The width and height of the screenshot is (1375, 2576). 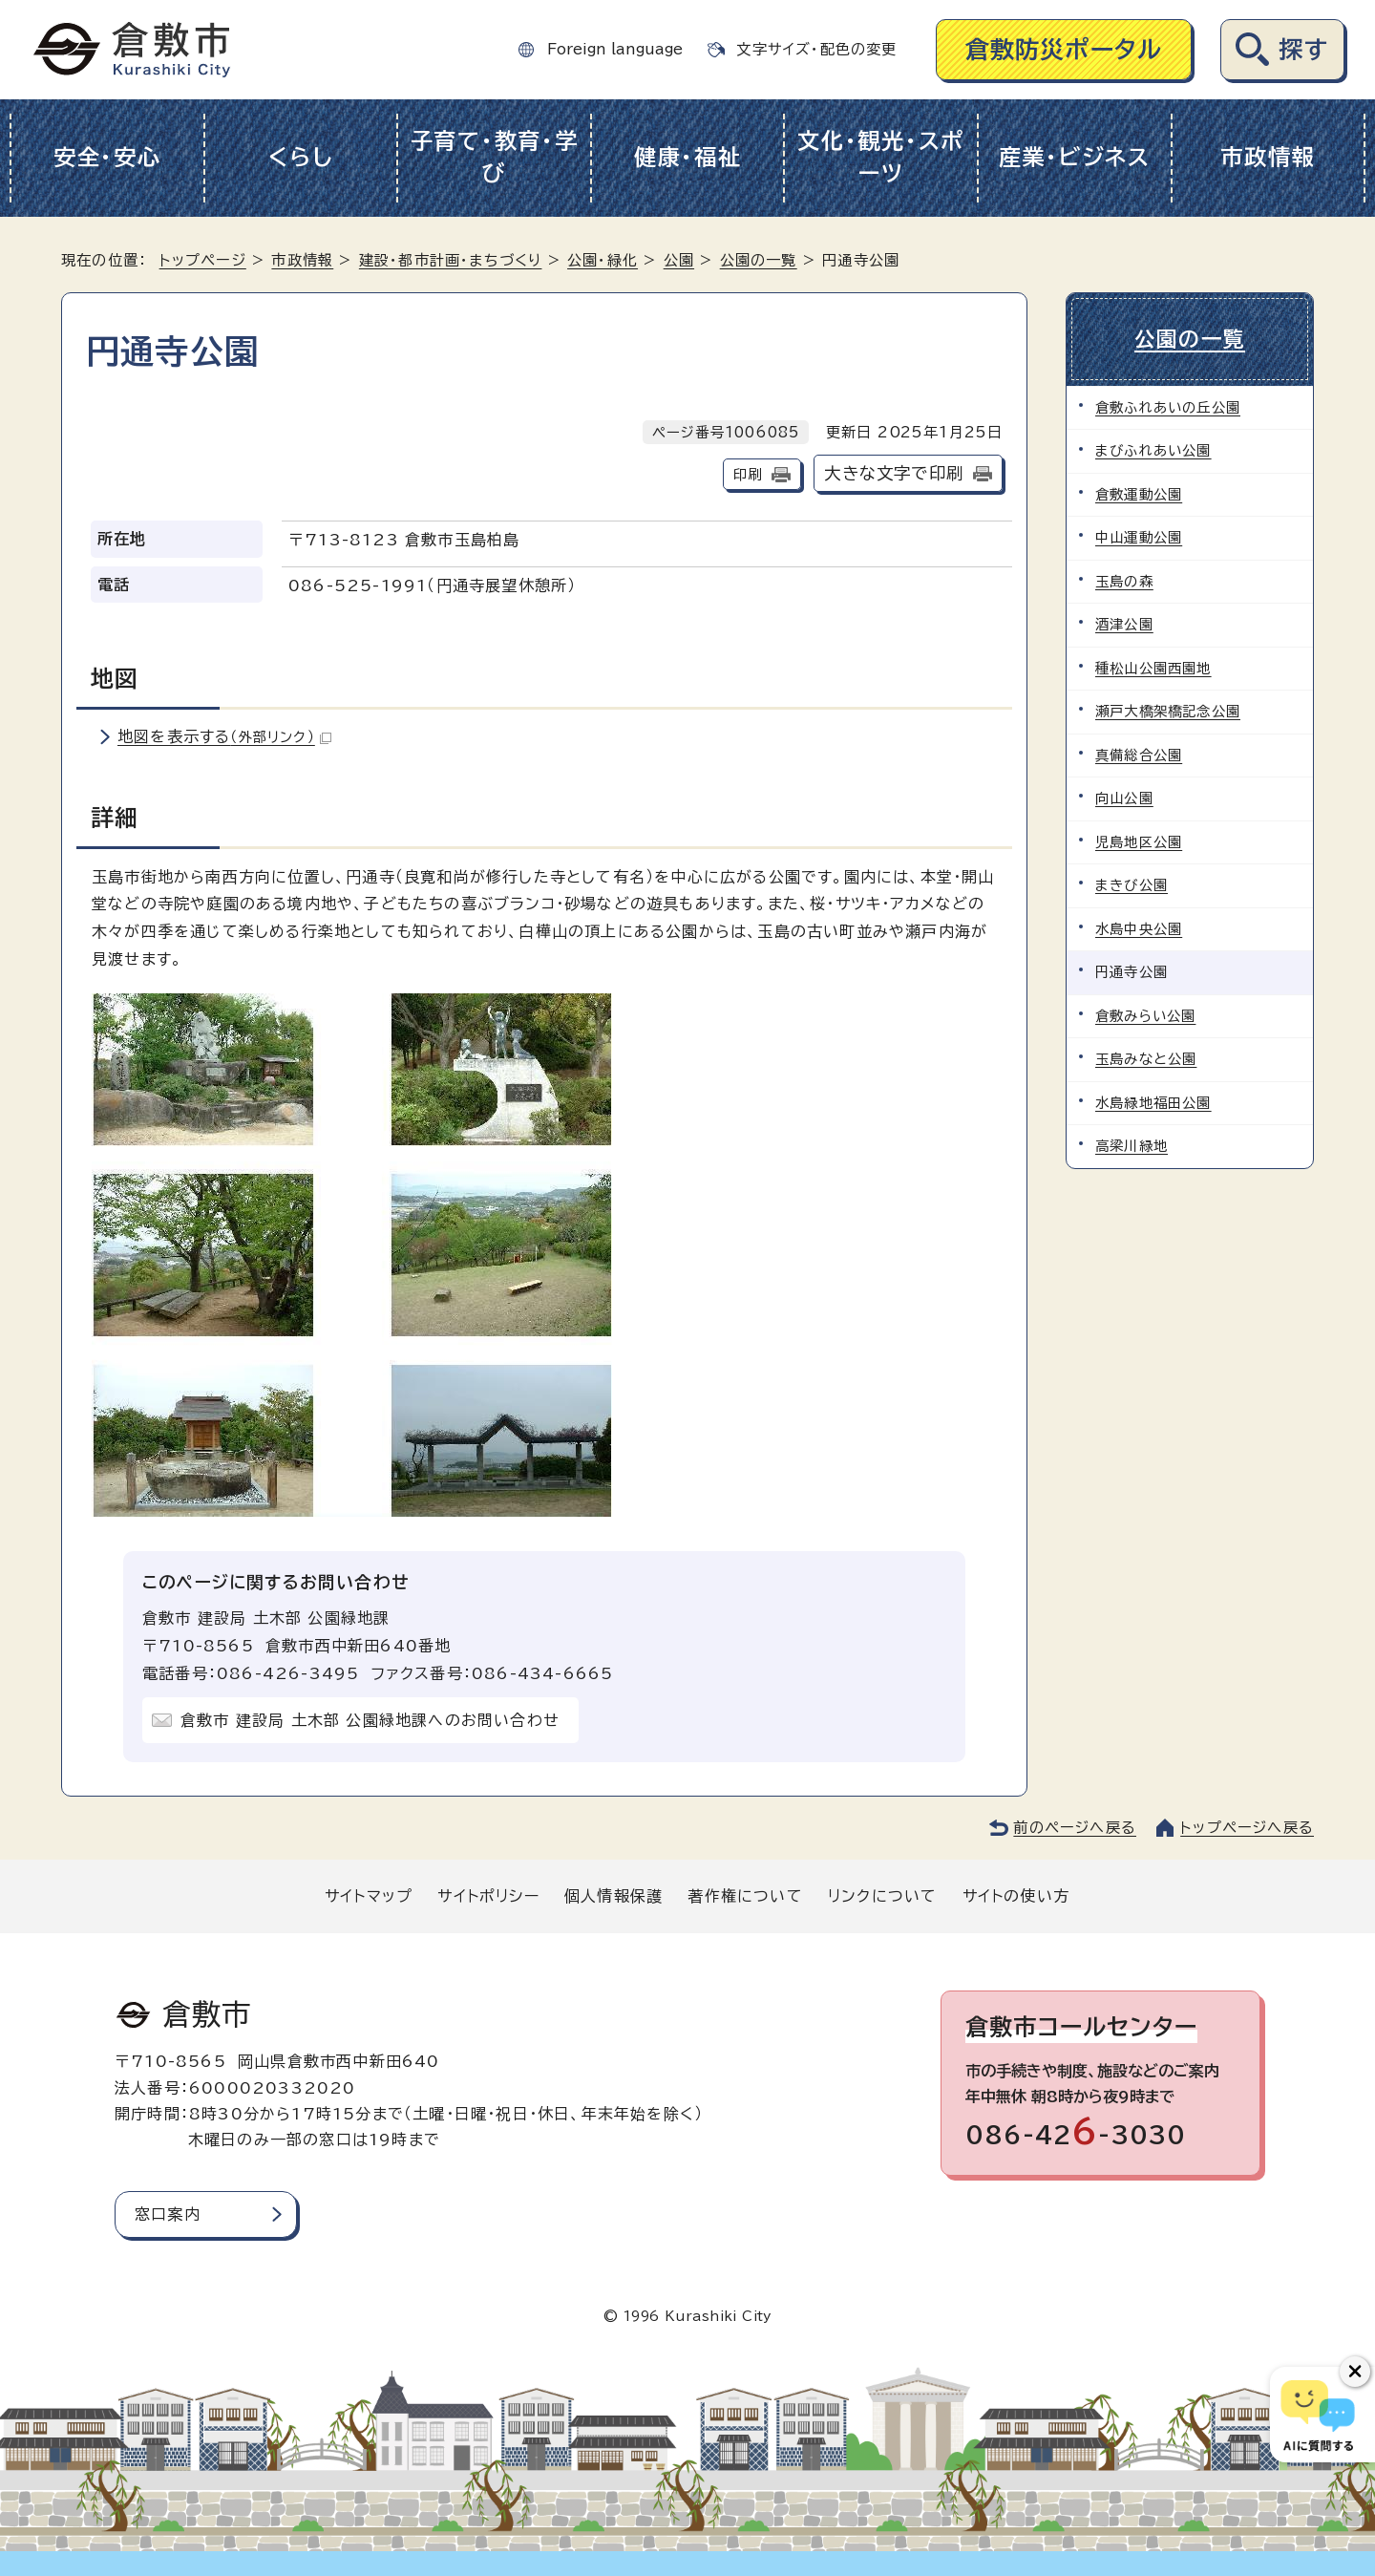 What do you see at coordinates (1355, 2371) in the screenshot?
I see `[チャットボットボタンを閉じる]` at bounding box center [1355, 2371].